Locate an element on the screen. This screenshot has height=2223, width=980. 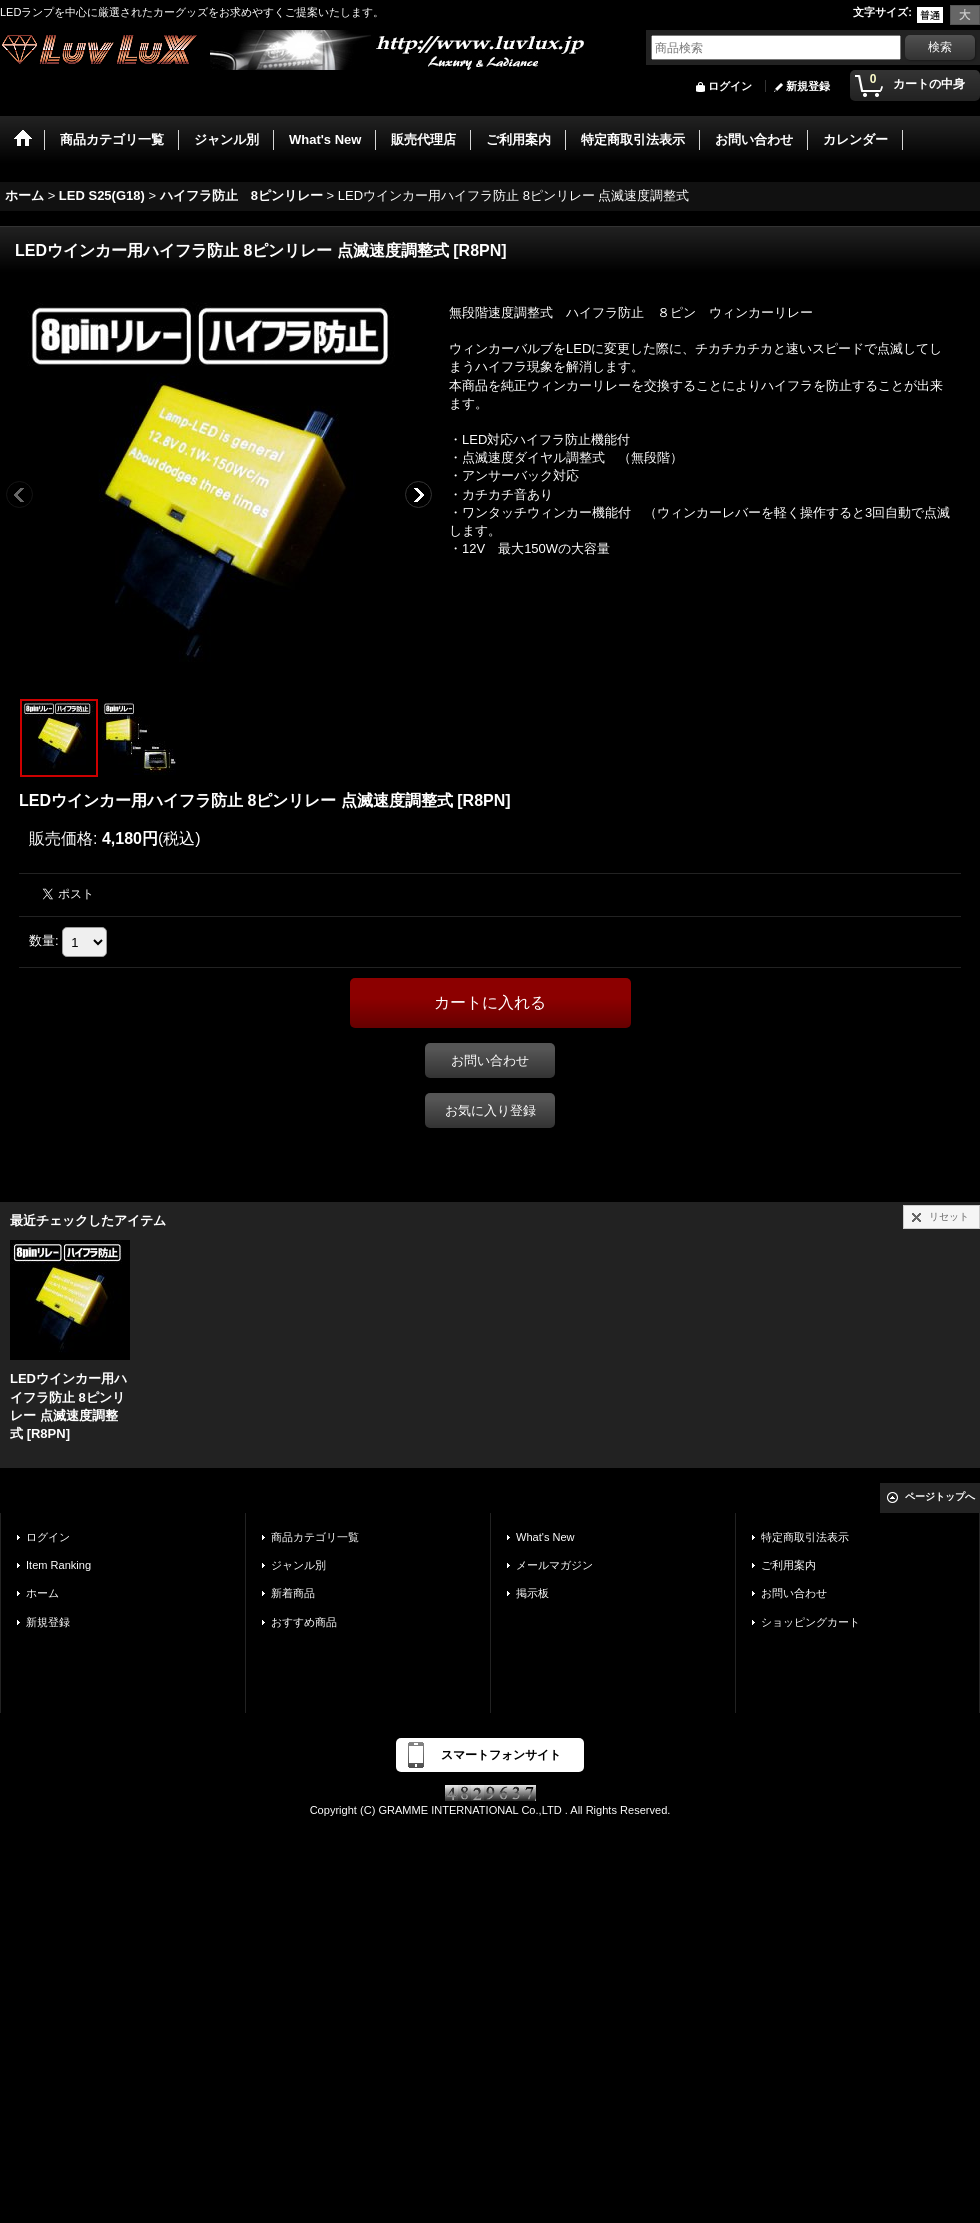
ページトップへ is located at coordinates (940, 1496).